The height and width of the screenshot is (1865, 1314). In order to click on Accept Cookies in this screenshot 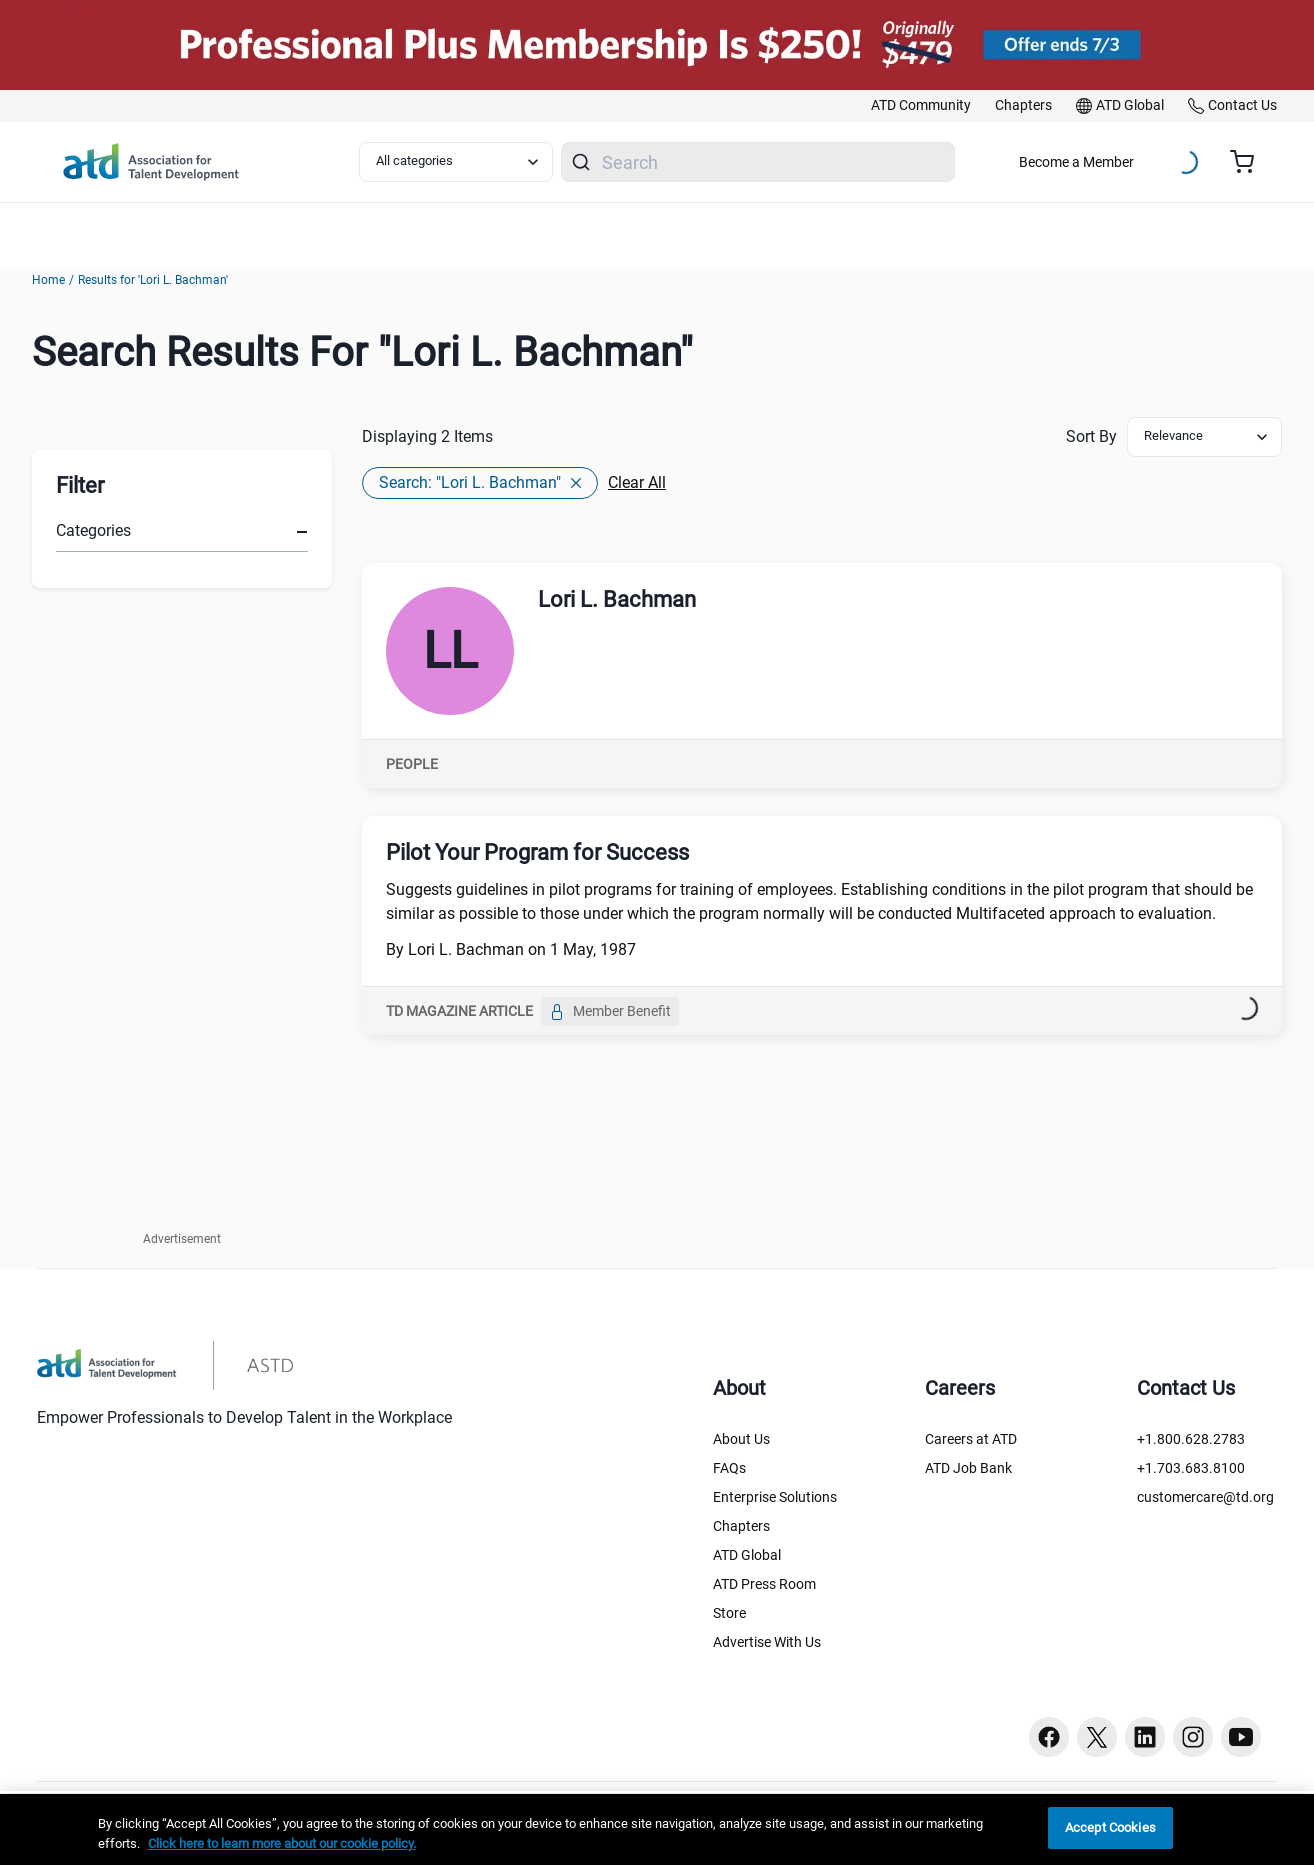, I will do `click(1110, 1827)`.